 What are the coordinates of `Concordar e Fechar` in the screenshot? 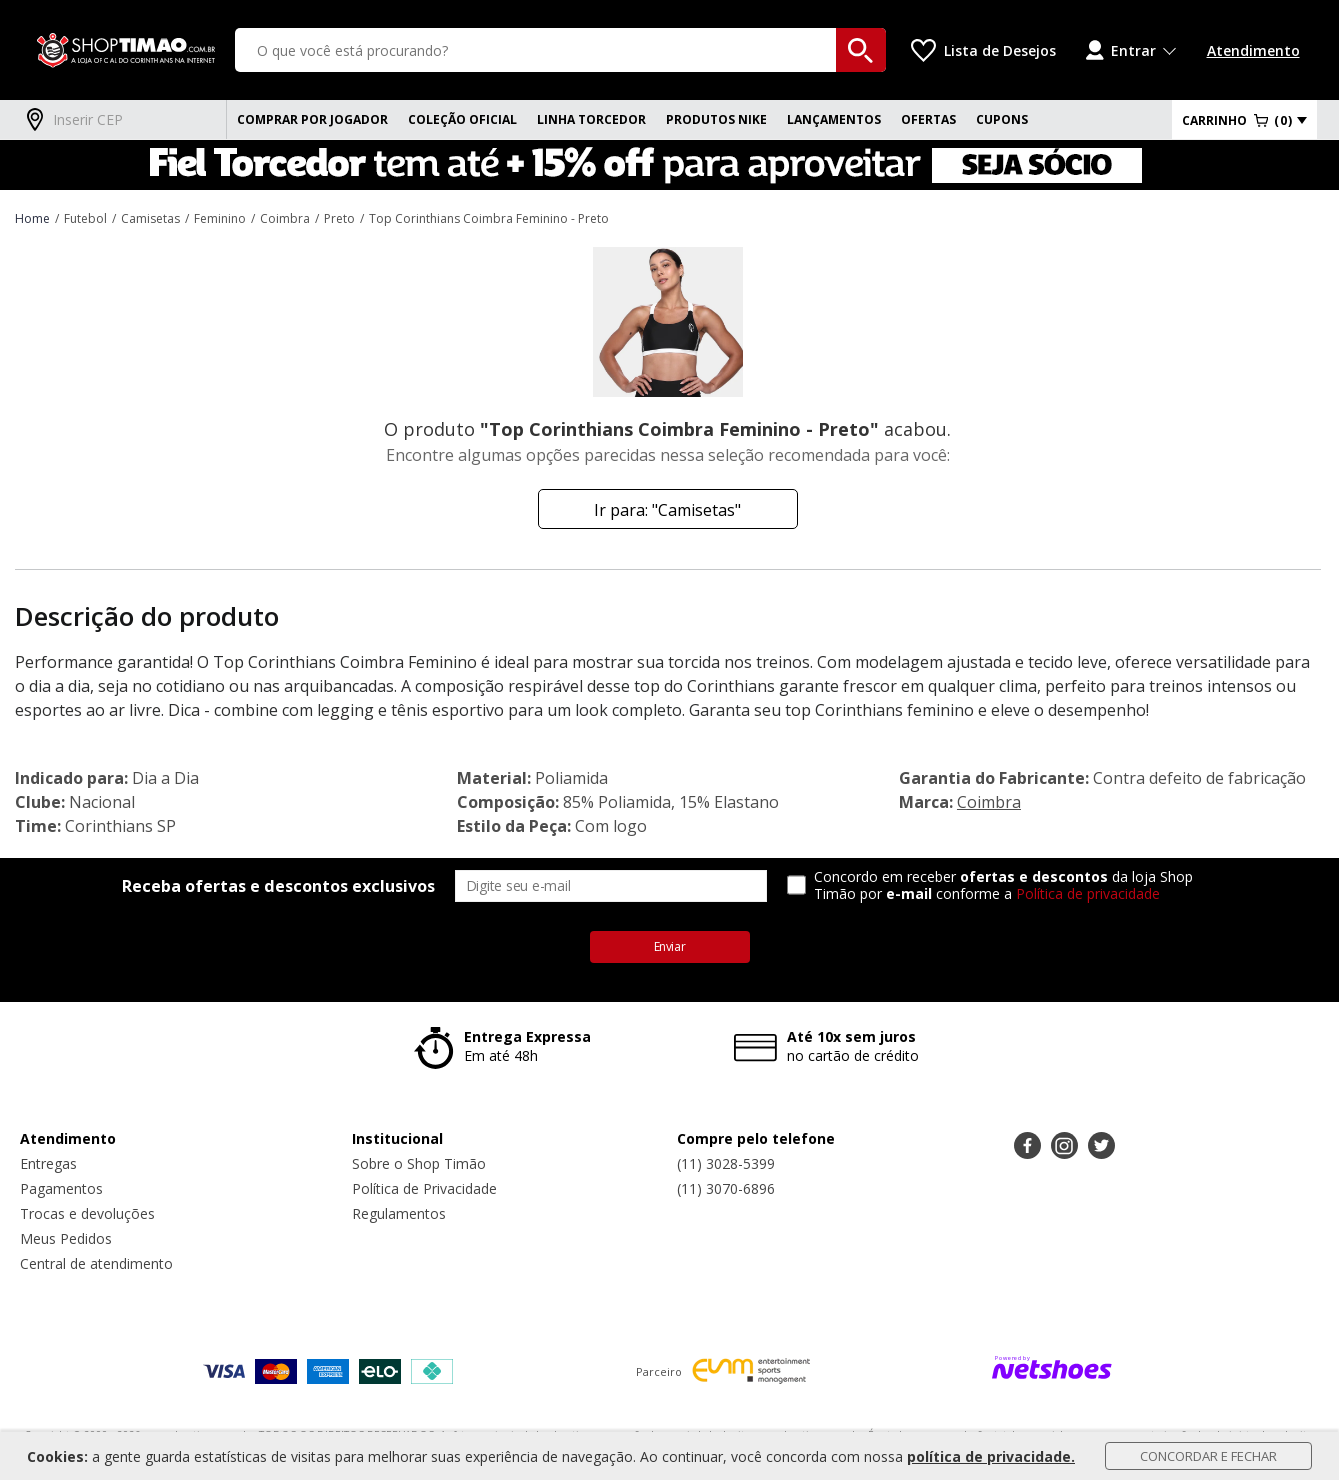 It's located at (1208, 1456).